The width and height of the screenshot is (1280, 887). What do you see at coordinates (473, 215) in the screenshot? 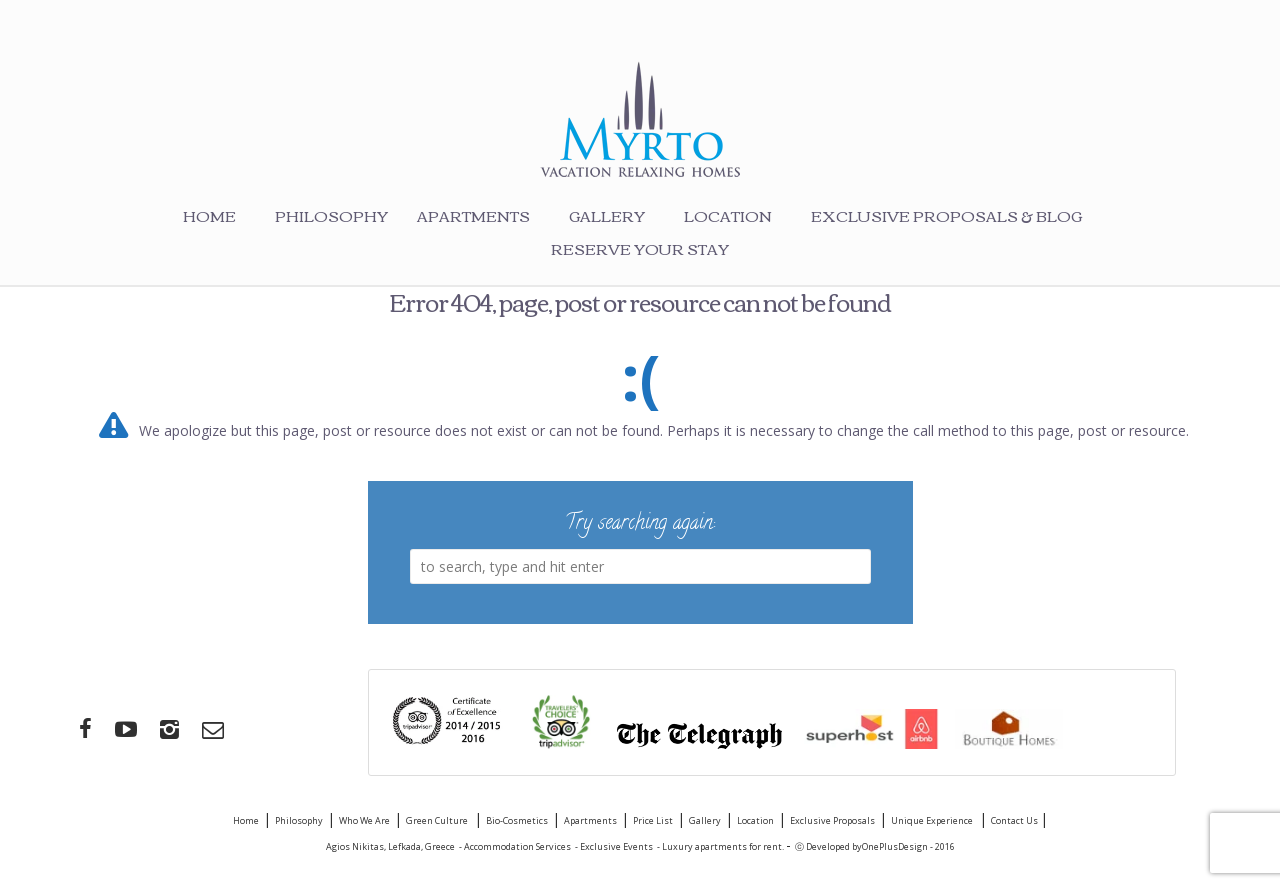
I see `Apartments` at bounding box center [473, 215].